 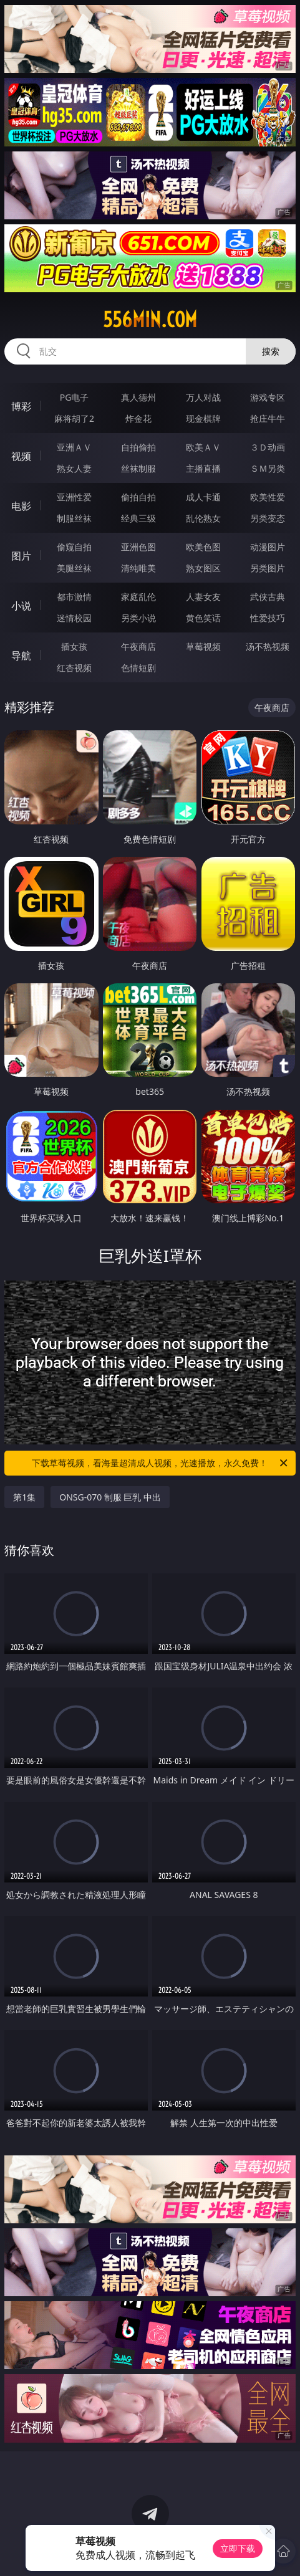 What do you see at coordinates (203, 568) in the screenshot?
I see `熟女图区` at bounding box center [203, 568].